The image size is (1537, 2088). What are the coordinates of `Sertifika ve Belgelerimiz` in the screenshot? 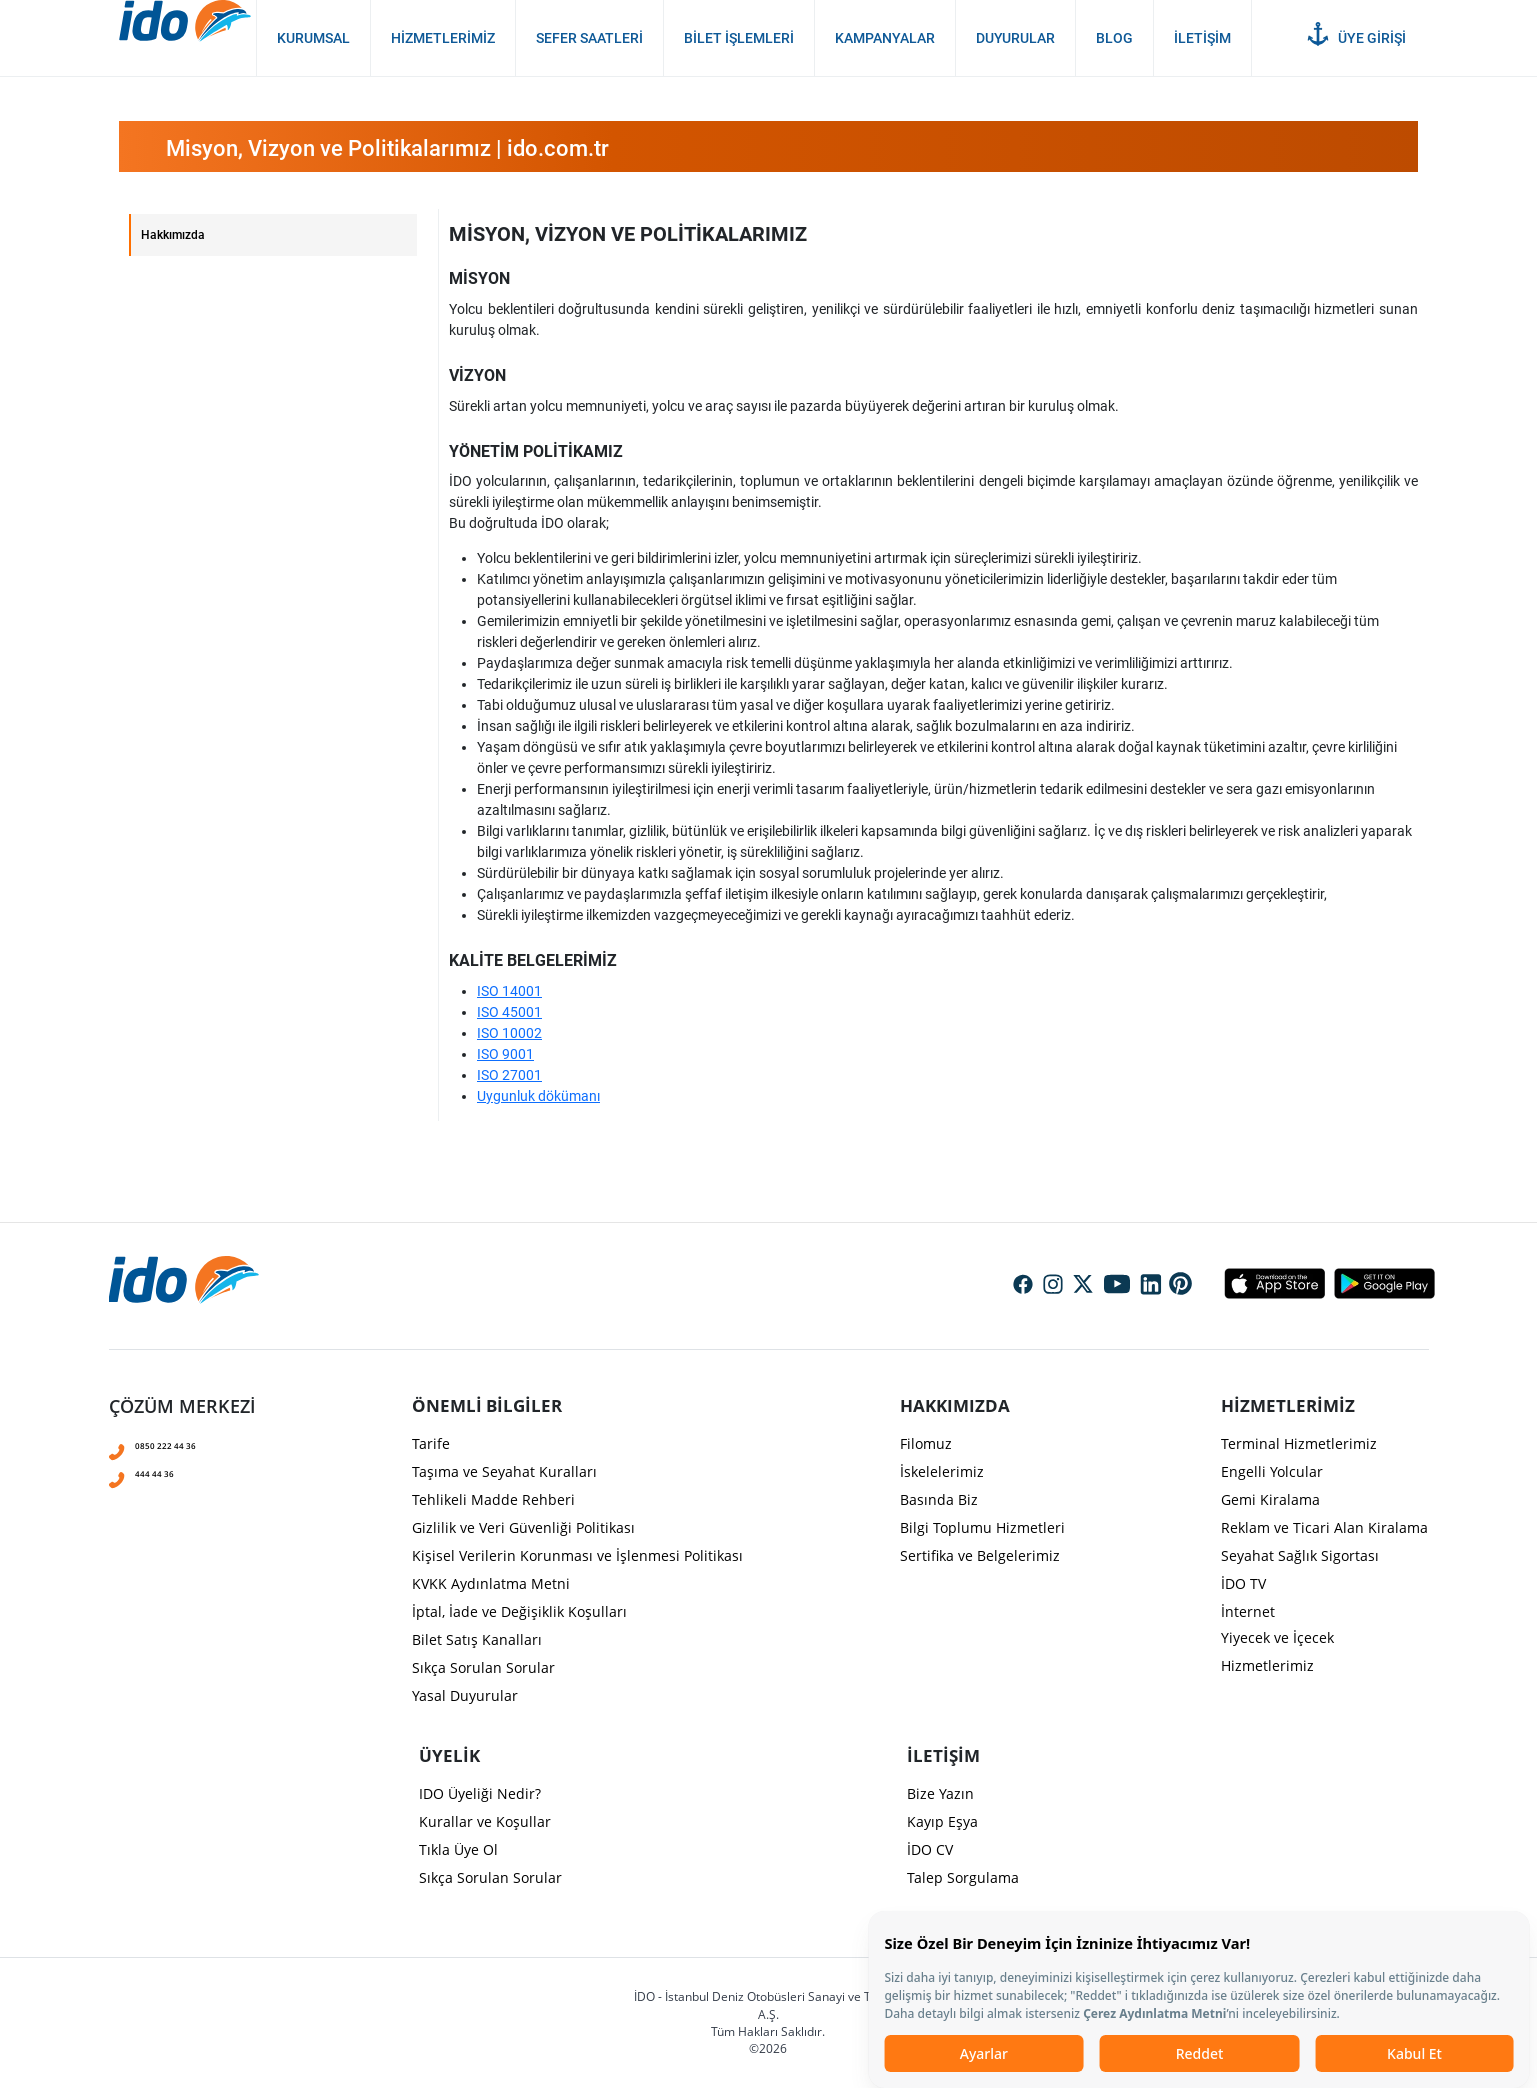 It's located at (980, 1555).